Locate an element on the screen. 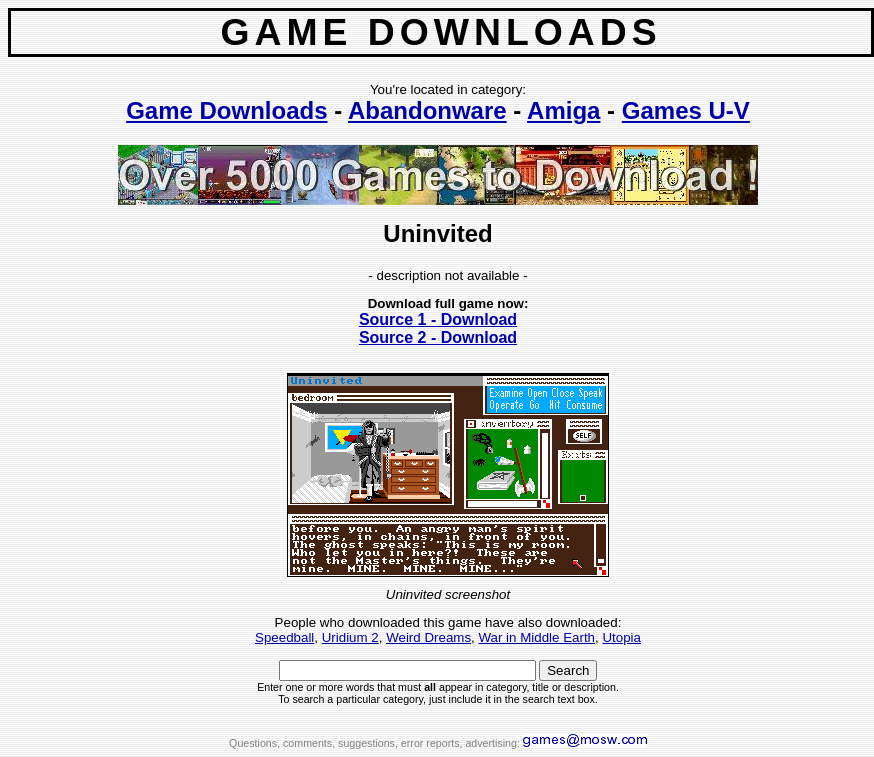 The width and height of the screenshot is (874, 757). Source 2 - Download is located at coordinates (438, 337).